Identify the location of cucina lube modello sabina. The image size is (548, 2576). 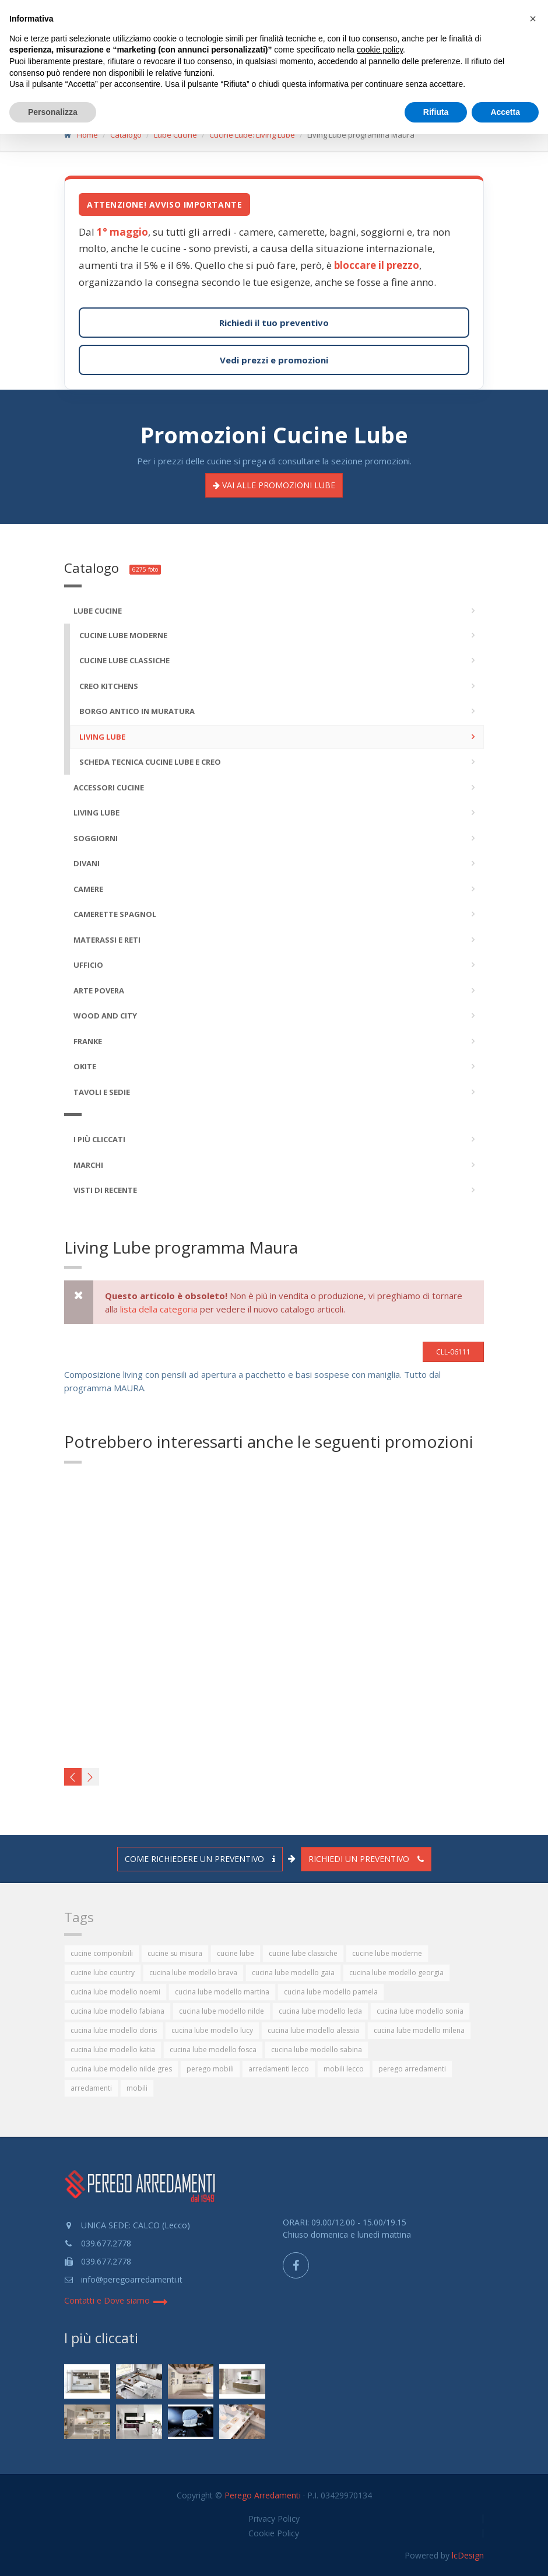
(316, 2049).